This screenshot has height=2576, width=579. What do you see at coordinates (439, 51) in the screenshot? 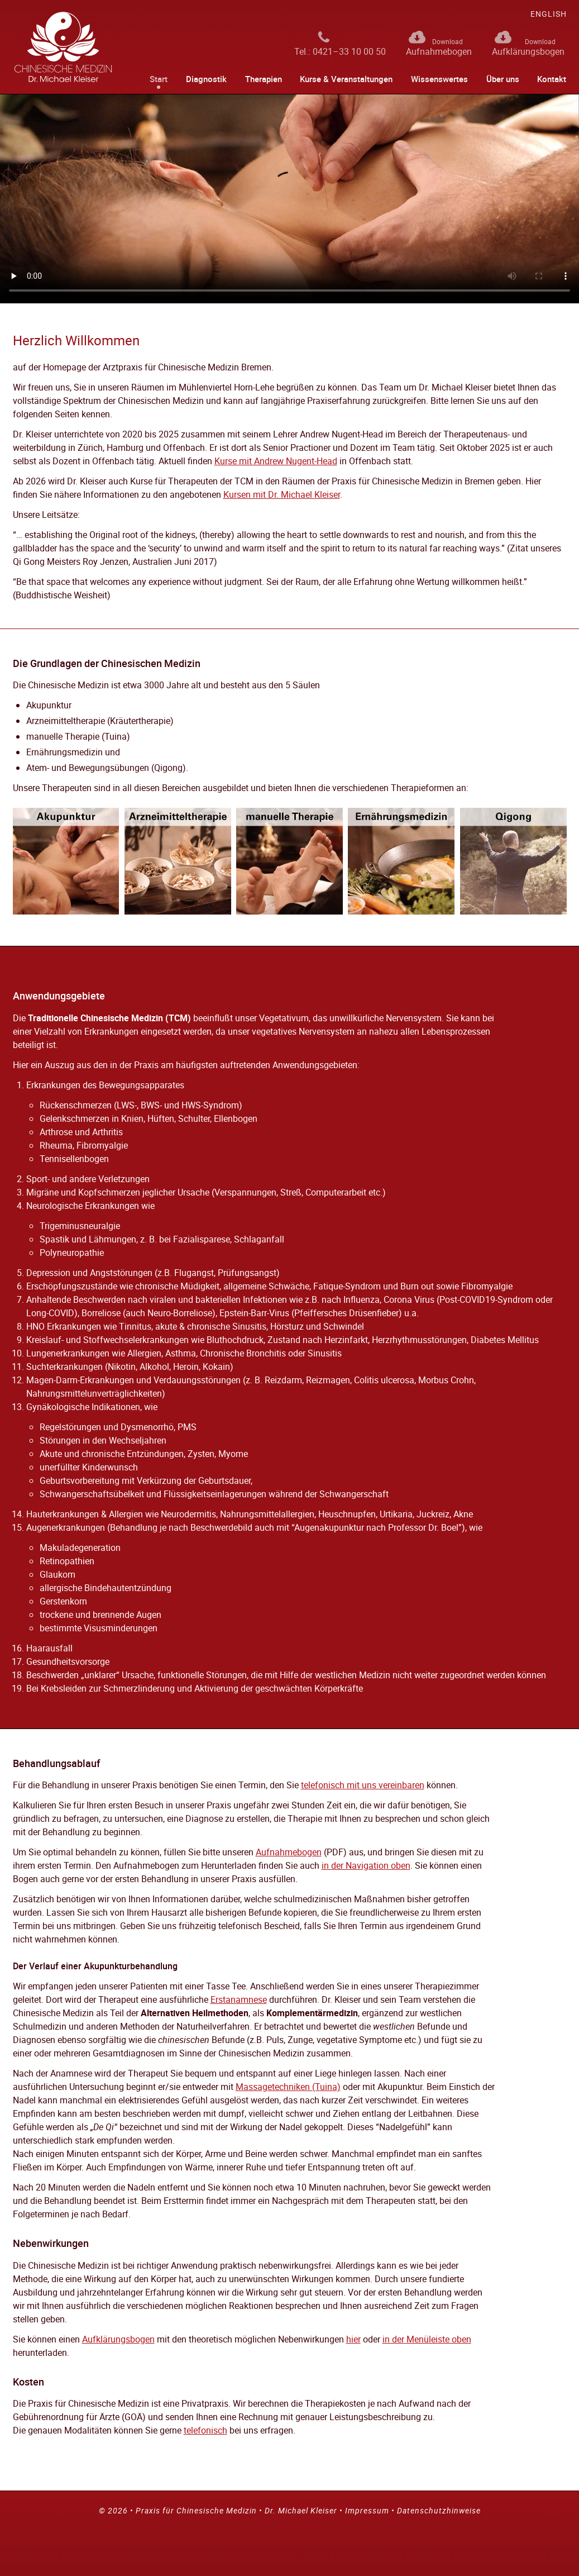
I see `Aufnahmebogen` at bounding box center [439, 51].